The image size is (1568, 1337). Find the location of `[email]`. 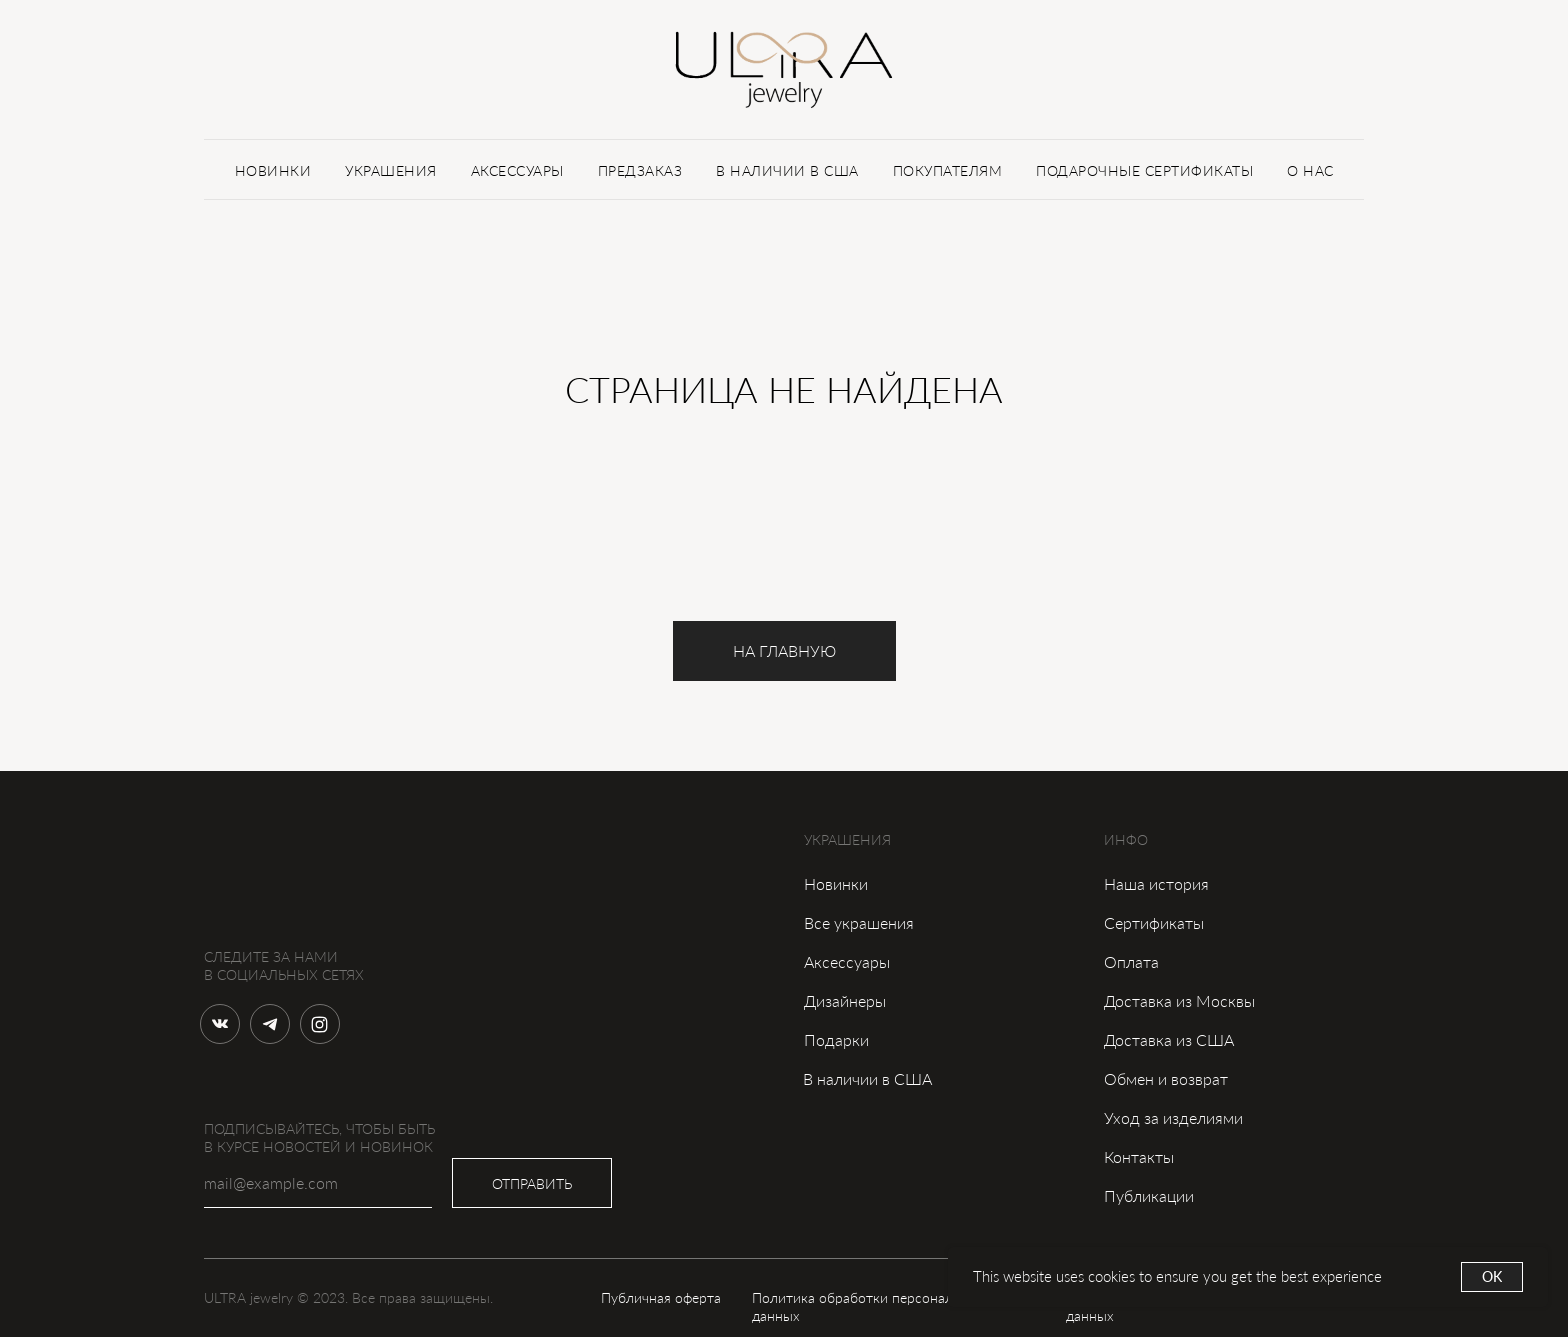

[email] is located at coordinates (318, 1183).